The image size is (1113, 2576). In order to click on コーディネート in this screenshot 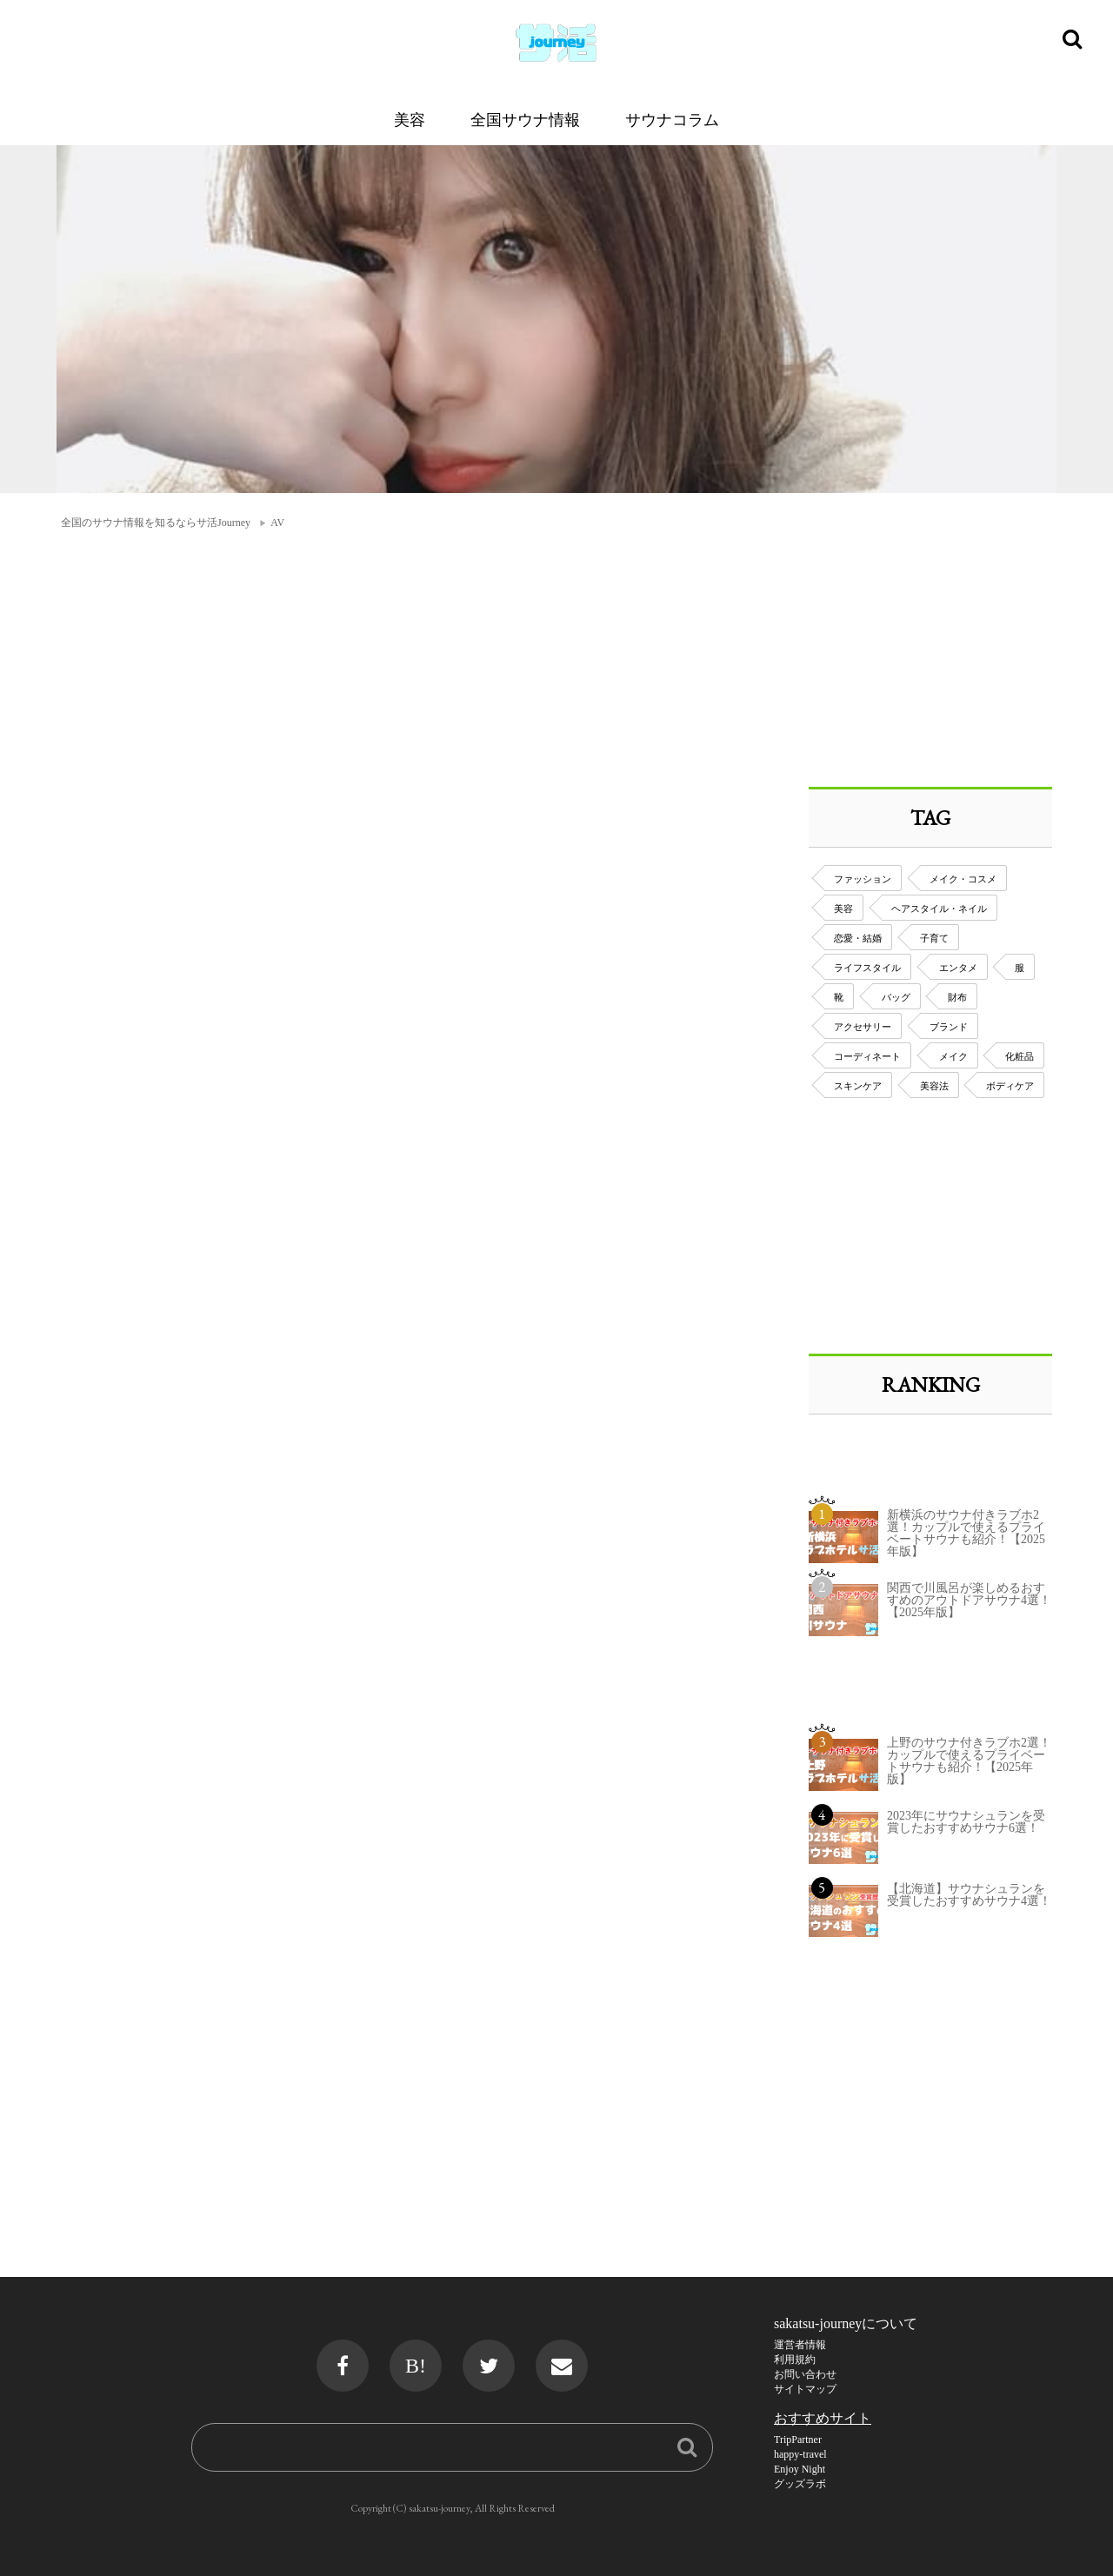, I will do `click(867, 1056)`.